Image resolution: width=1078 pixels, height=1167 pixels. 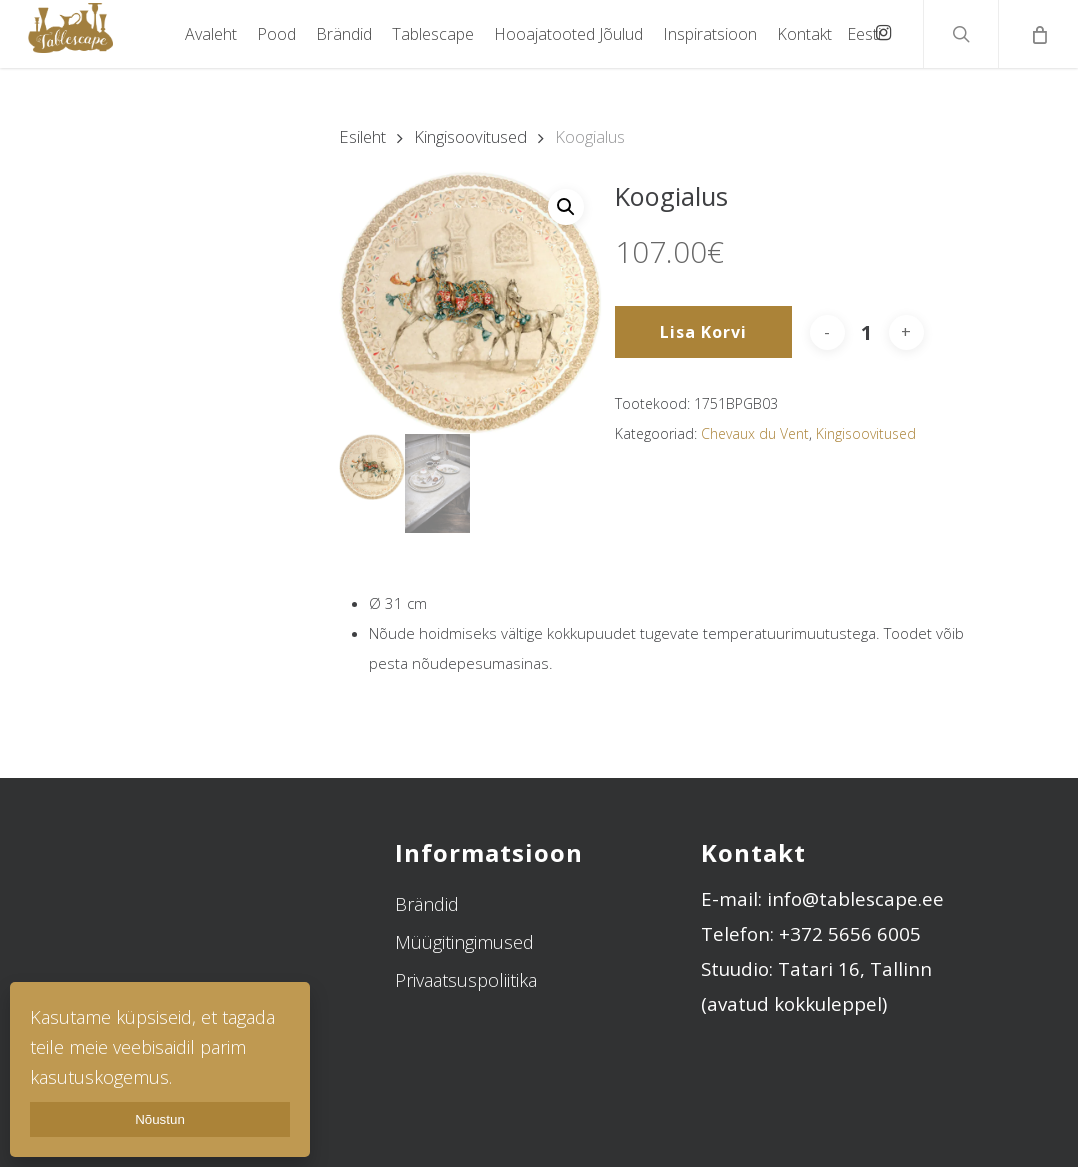 What do you see at coordinates (867, 332) in the screenshot?
I see `[Toote kogus]` at bounding box center [867, 332].